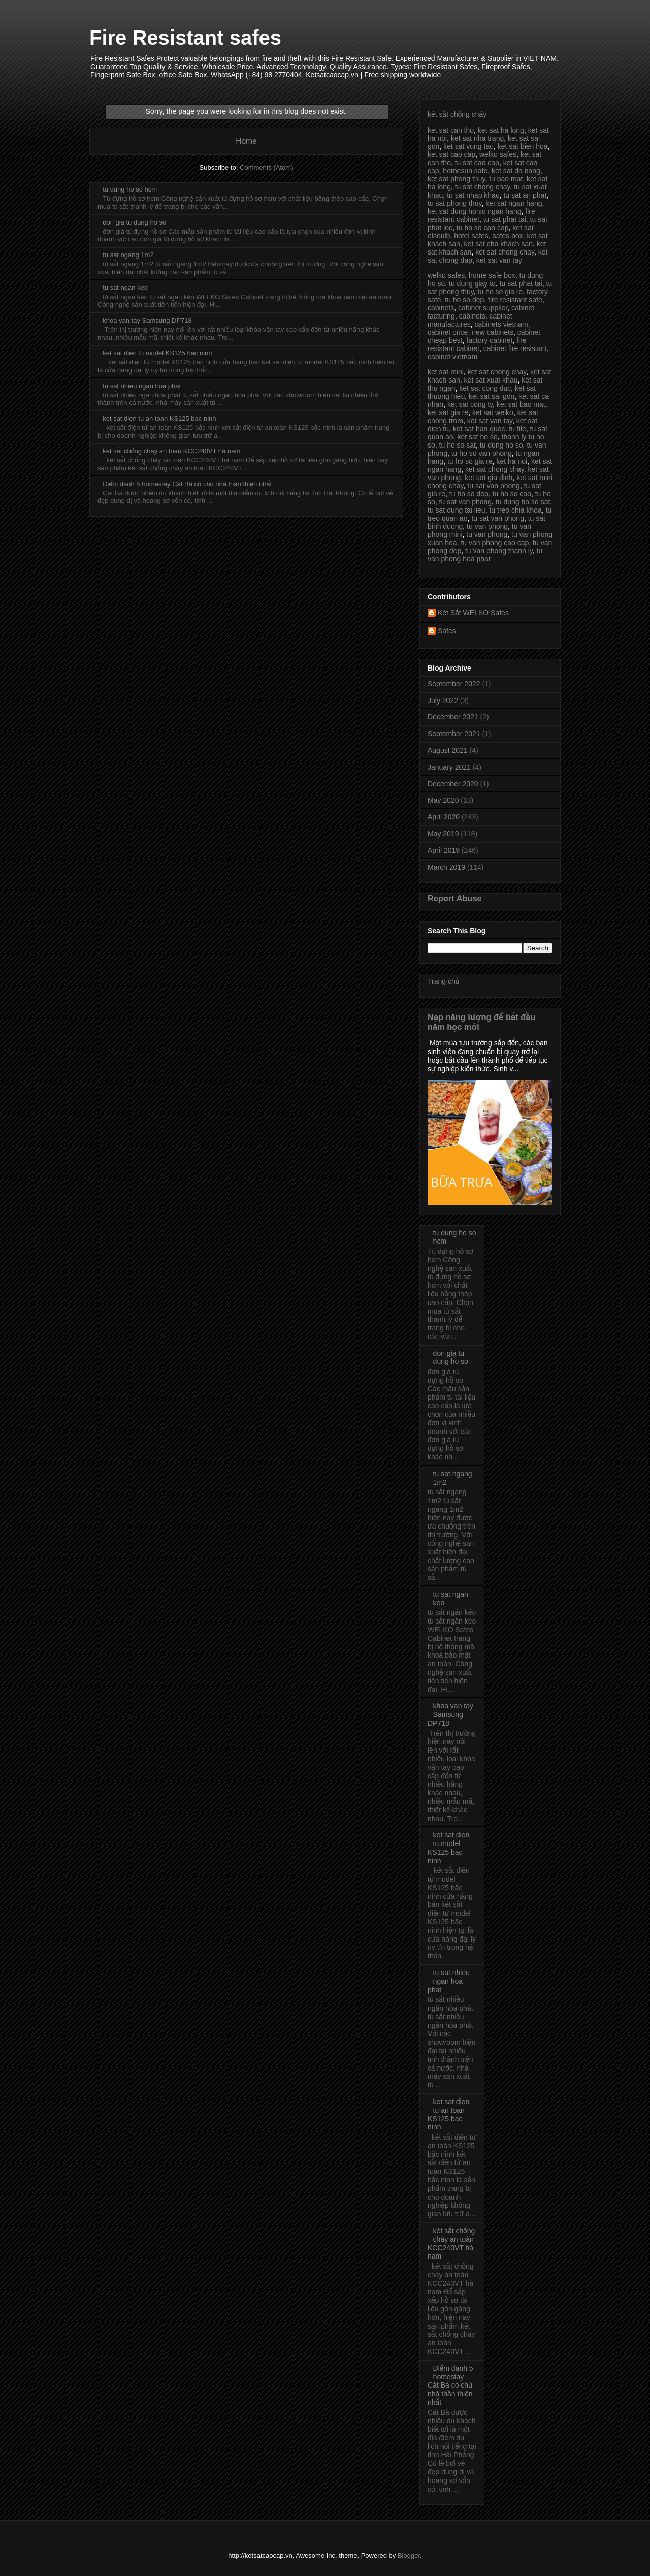 This screenshot has height=2576, width=650. What do you see at coordinates (513, 203) in the screenshot?
I see `ket sat ngan hang` at bounding box center [513, 203].